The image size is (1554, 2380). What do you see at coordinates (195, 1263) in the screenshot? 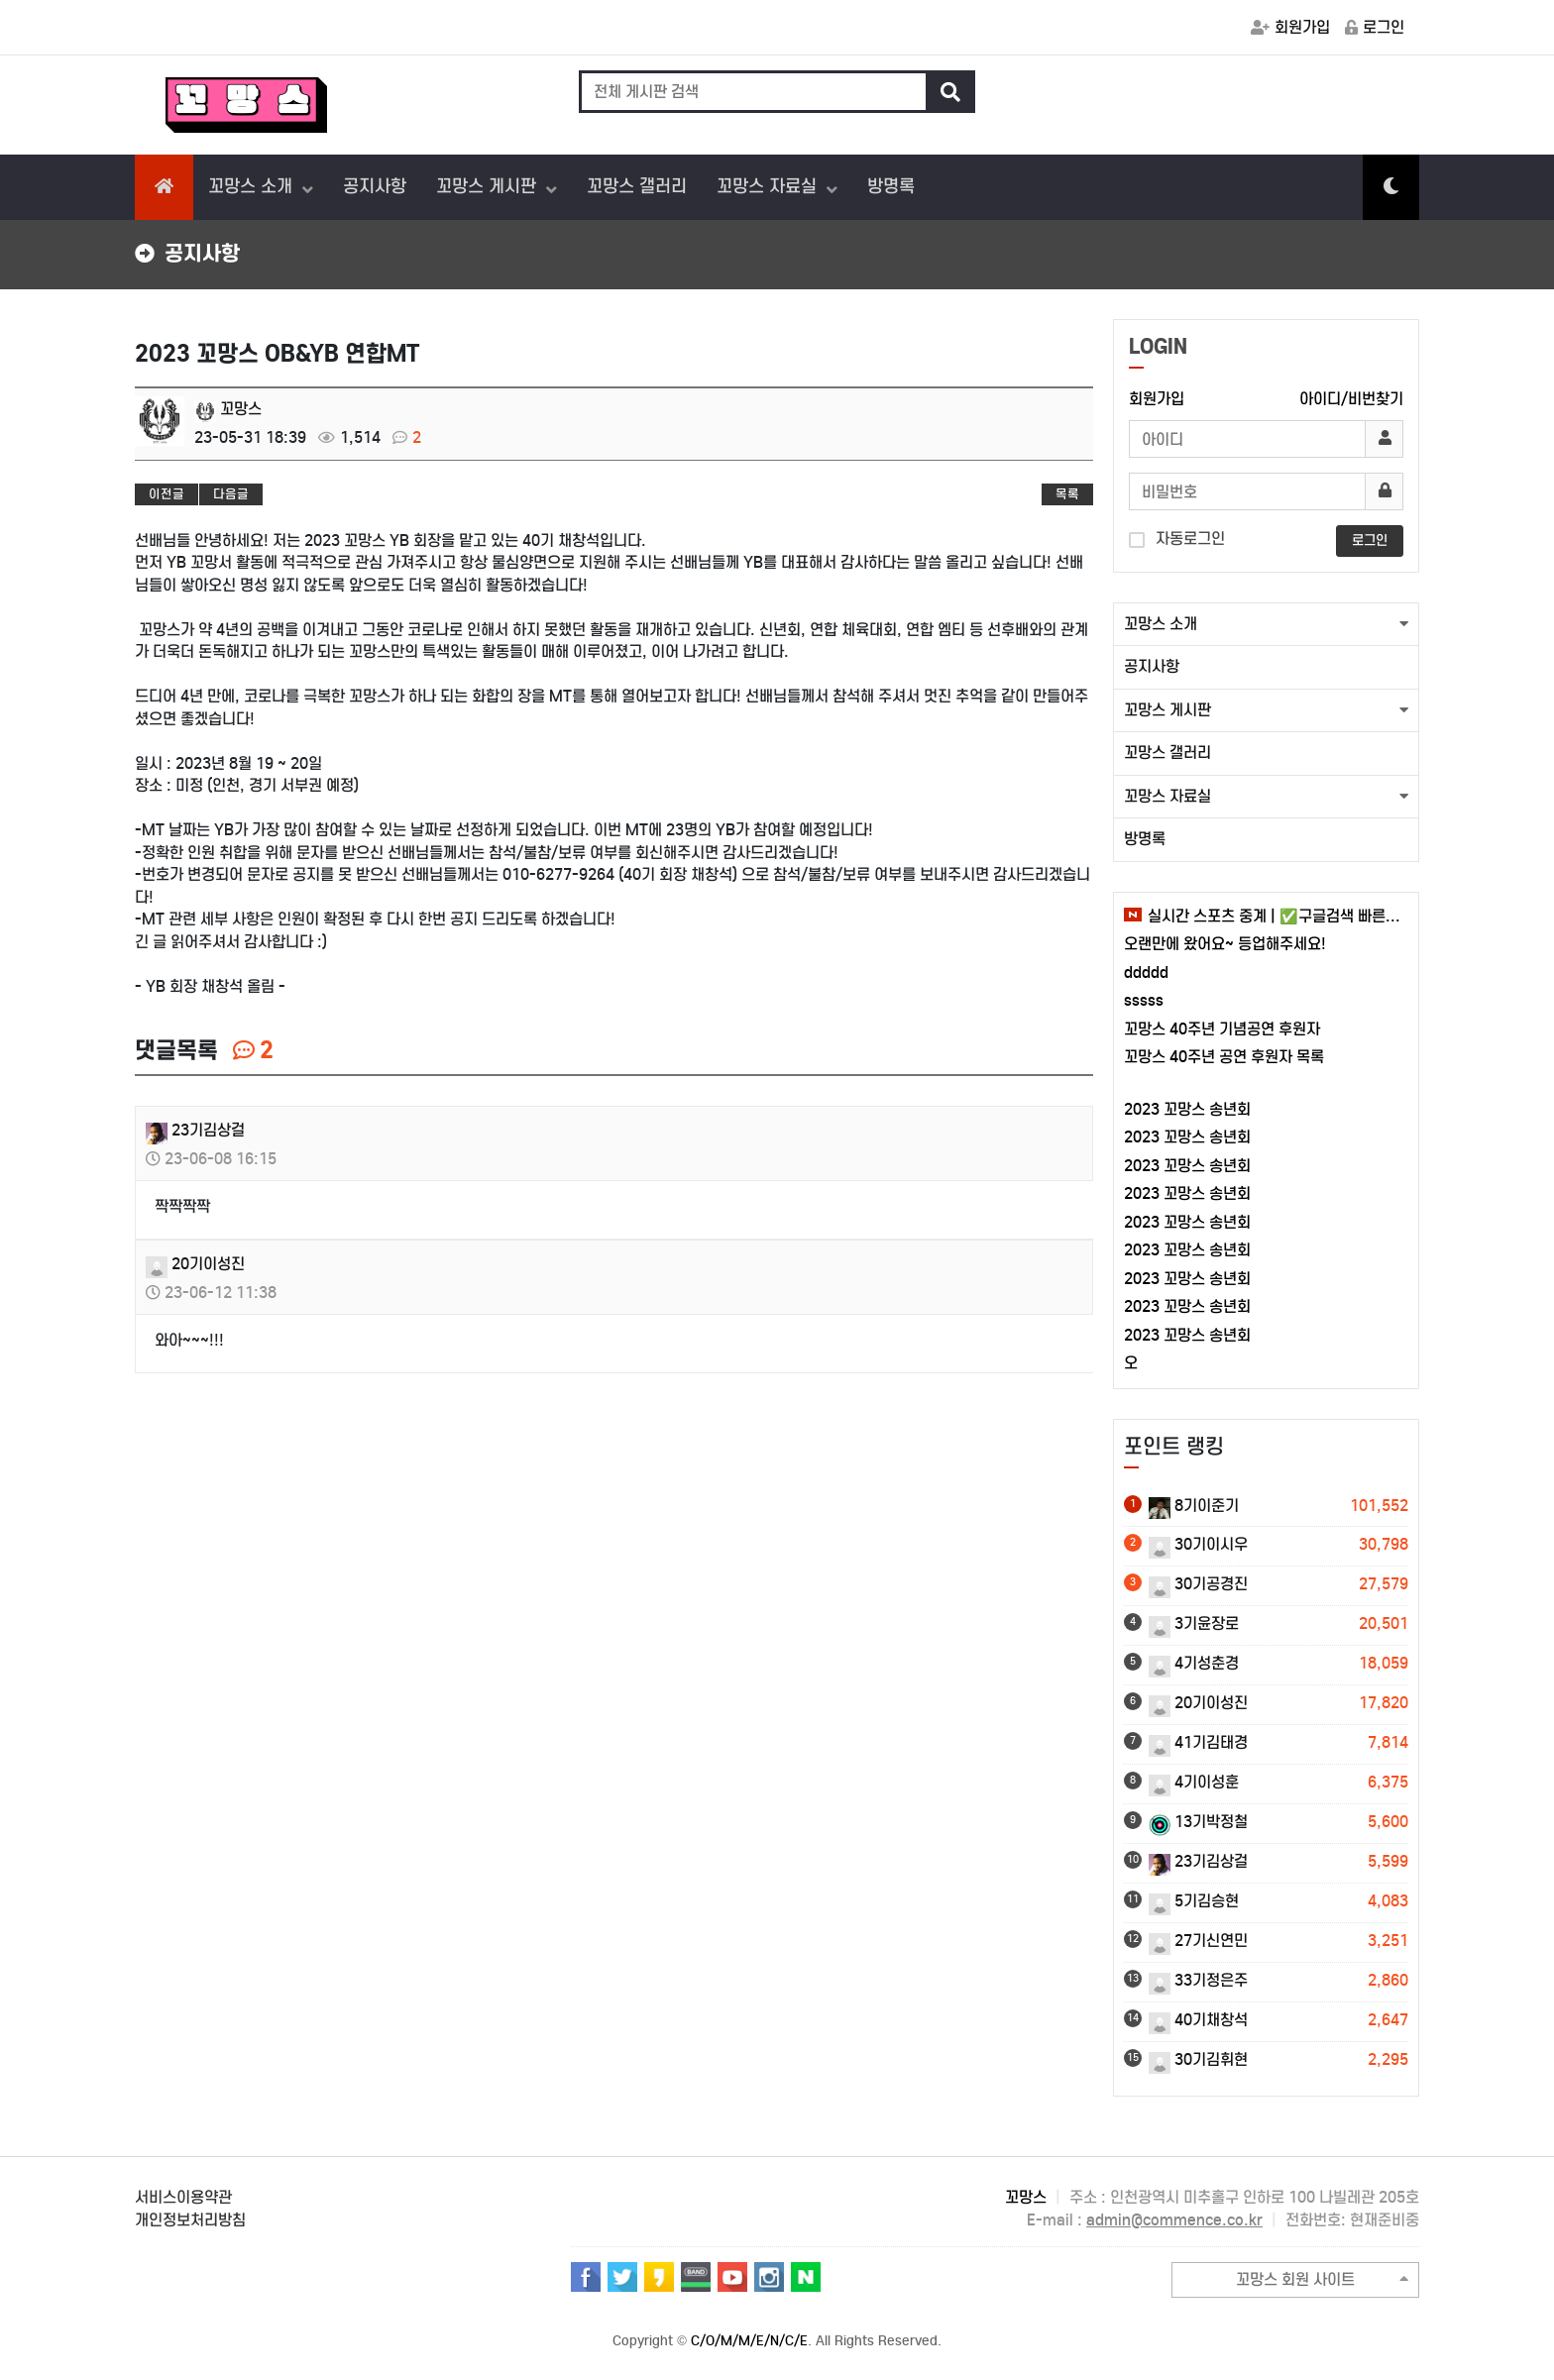
I see `20기이성진` at bounding box center [195, 1263].